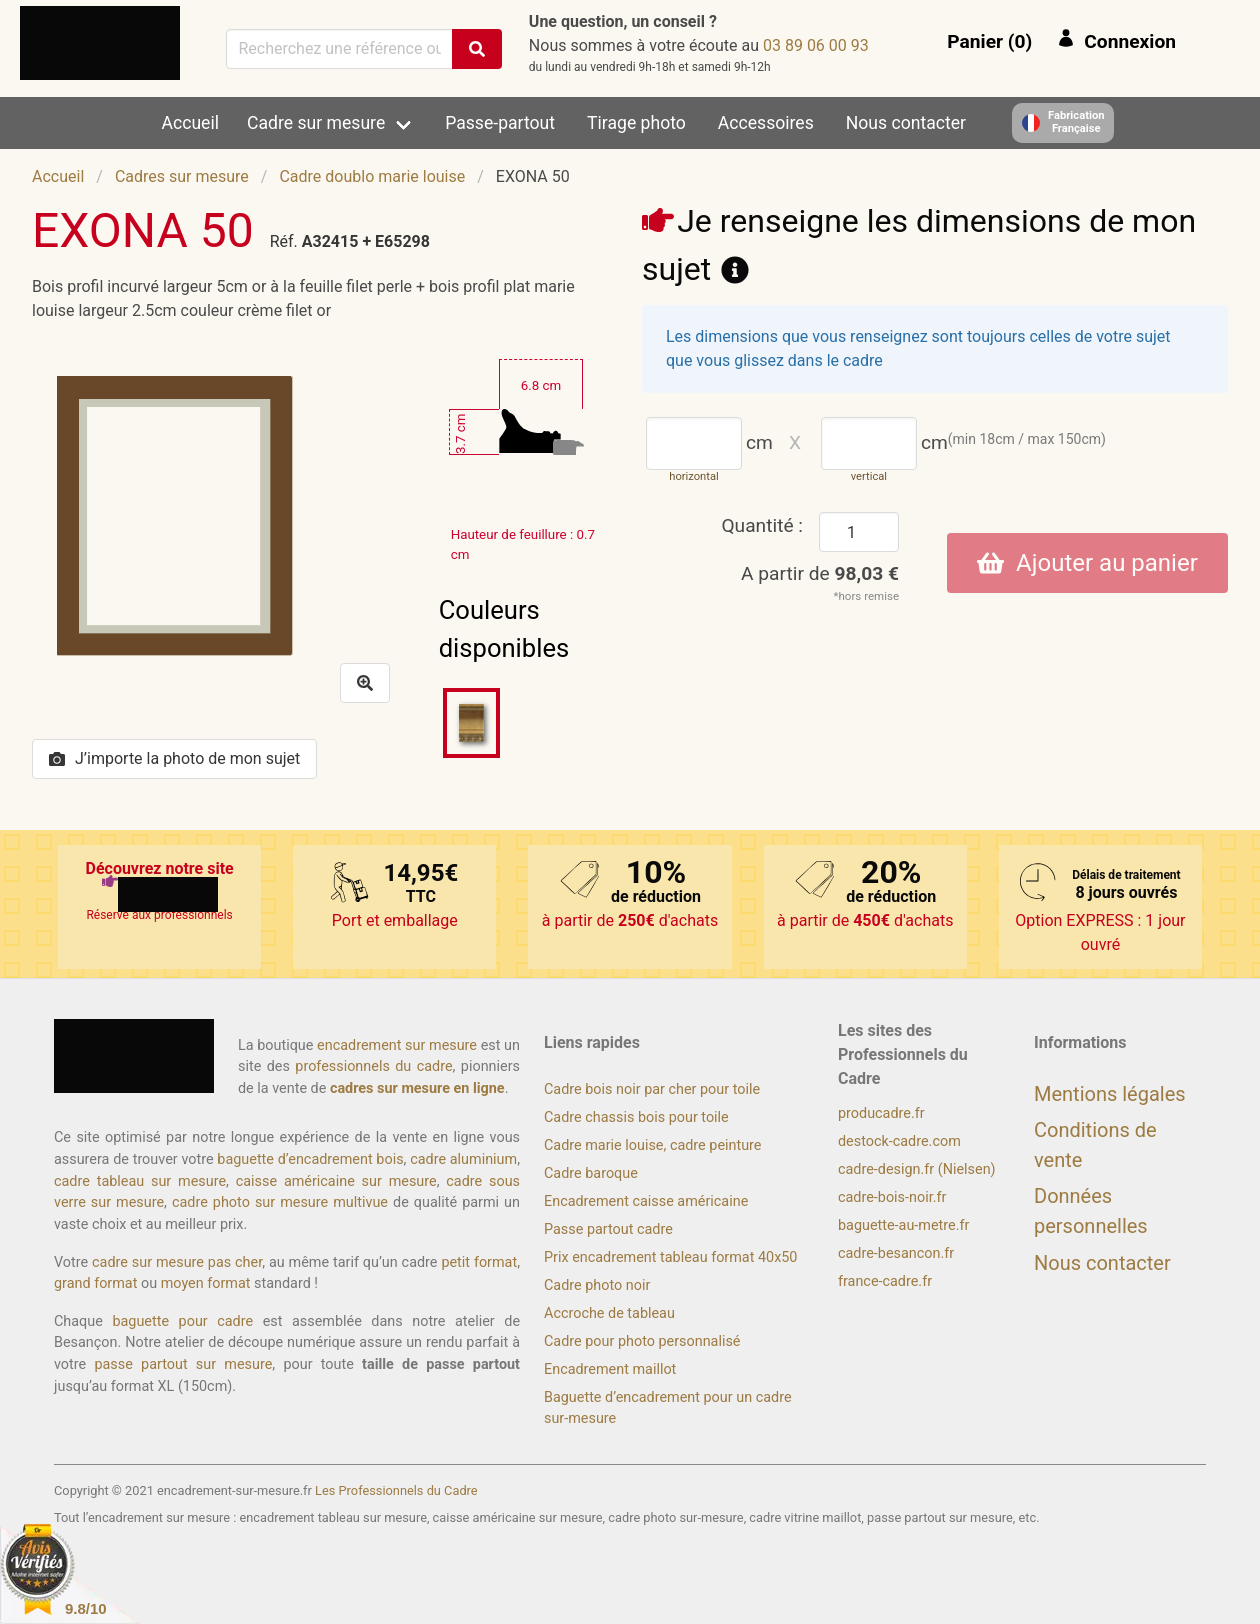 The image size is (1260, 1624). Describe the element at coordinates (182, 1321) in the screenshot. I see `baguette pour cadre` at that location.